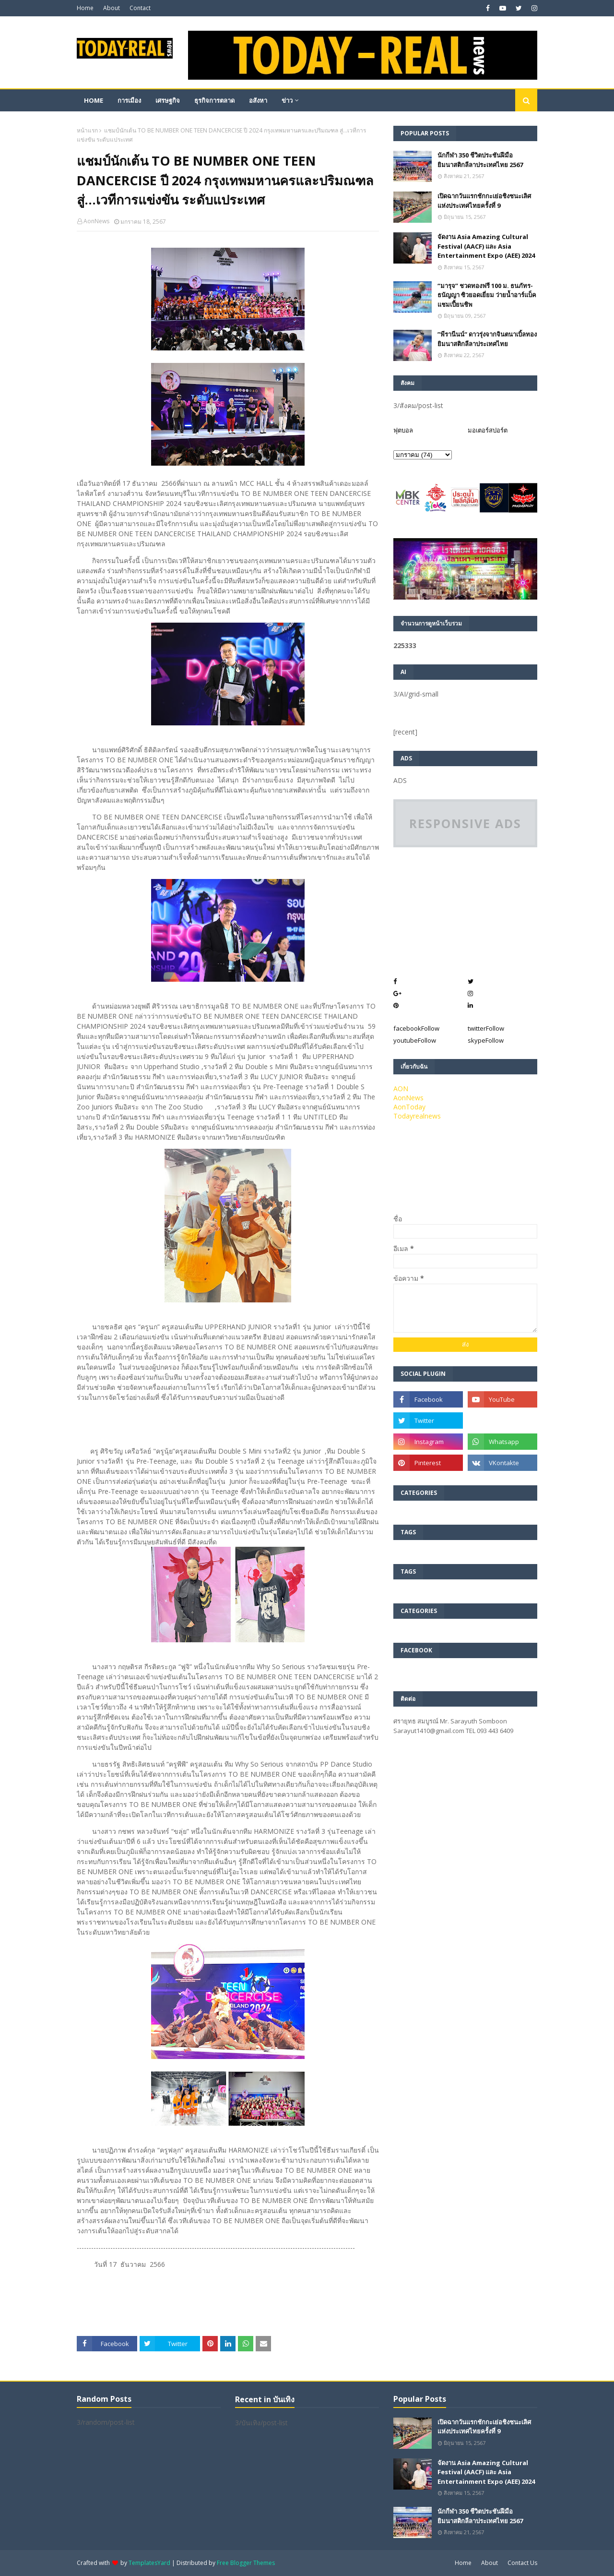 This screenshot has width=614, height=2576. I want to click on TemplatesYard, so click(149, 2563).